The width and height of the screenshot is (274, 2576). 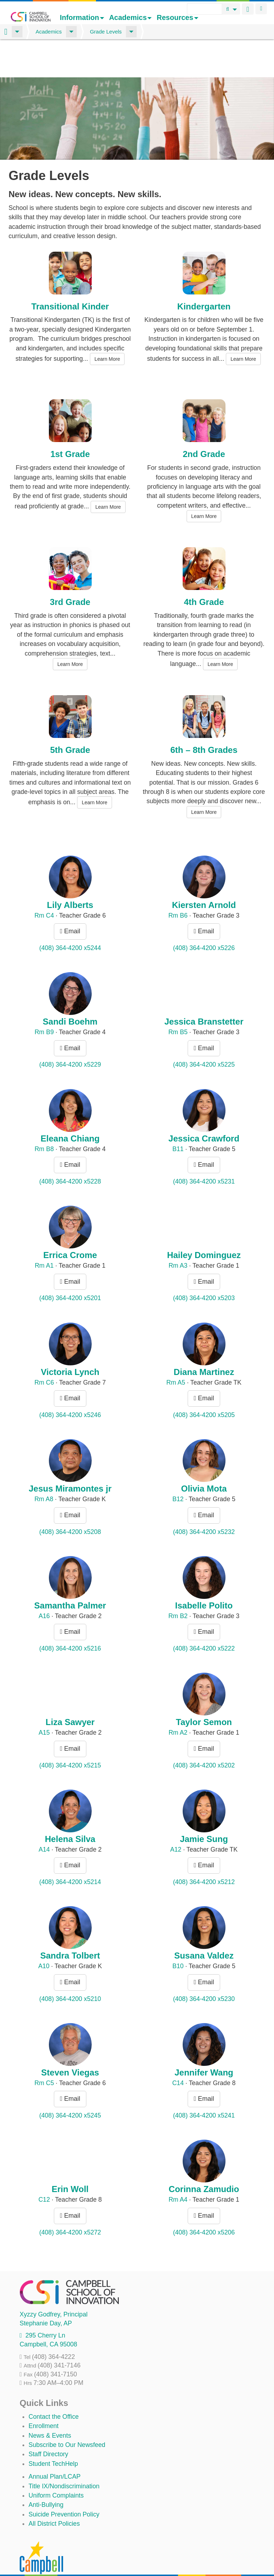 What do you see at coordinates (177, 1116) in the screenshot?
I see `B11` at bounding box center [177, 1116].